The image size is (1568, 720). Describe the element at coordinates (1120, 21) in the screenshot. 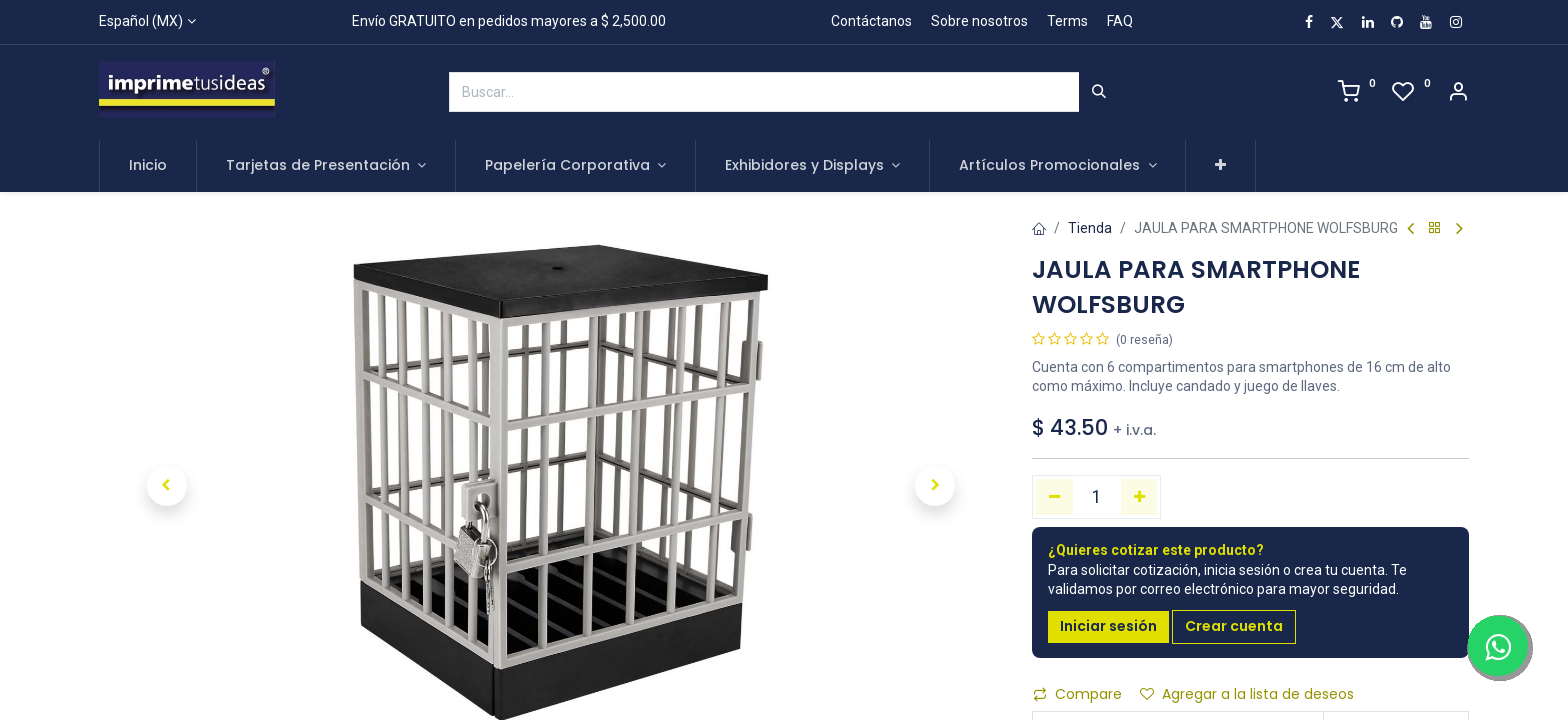

I see `FAQ` at that location.